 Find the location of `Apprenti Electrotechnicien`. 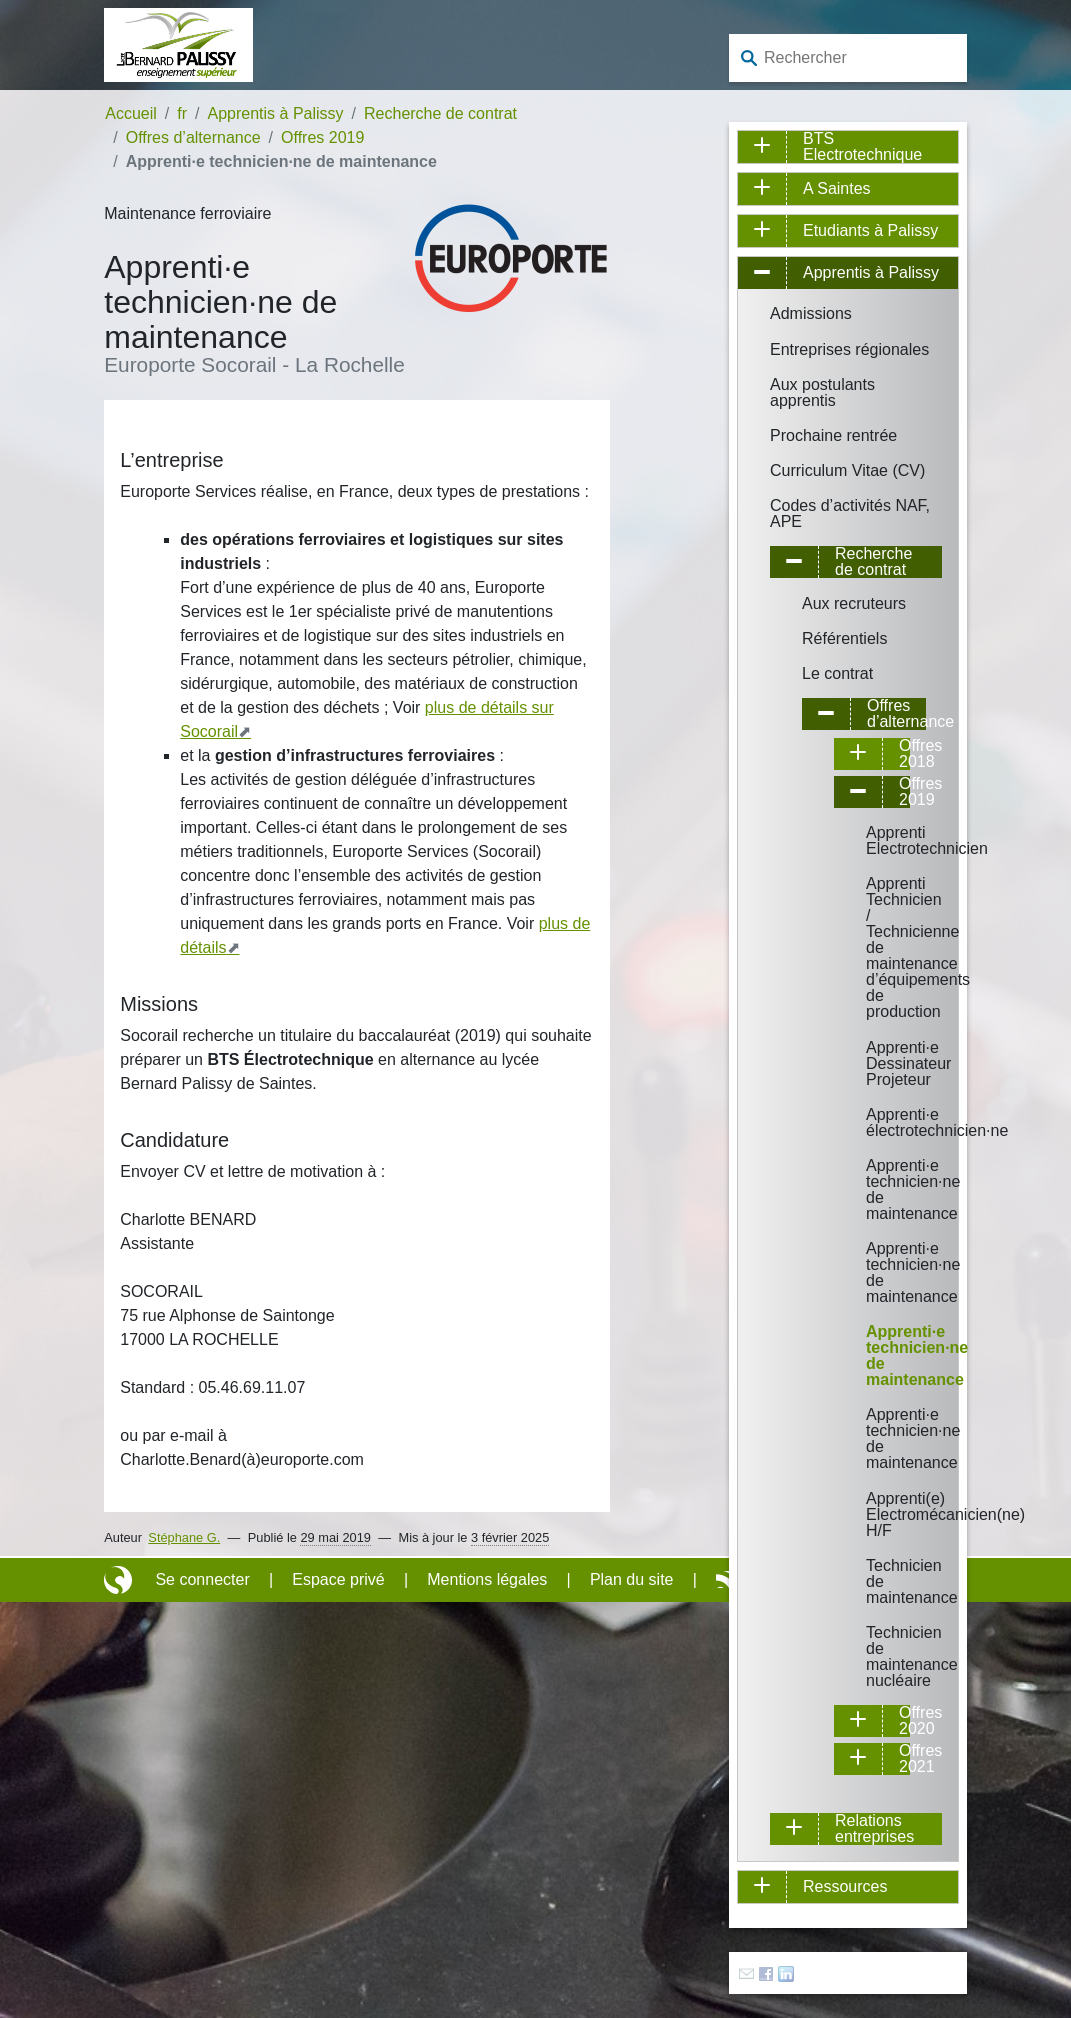

Apprenti Electrotechnicien is located at coordinates (880, 840).